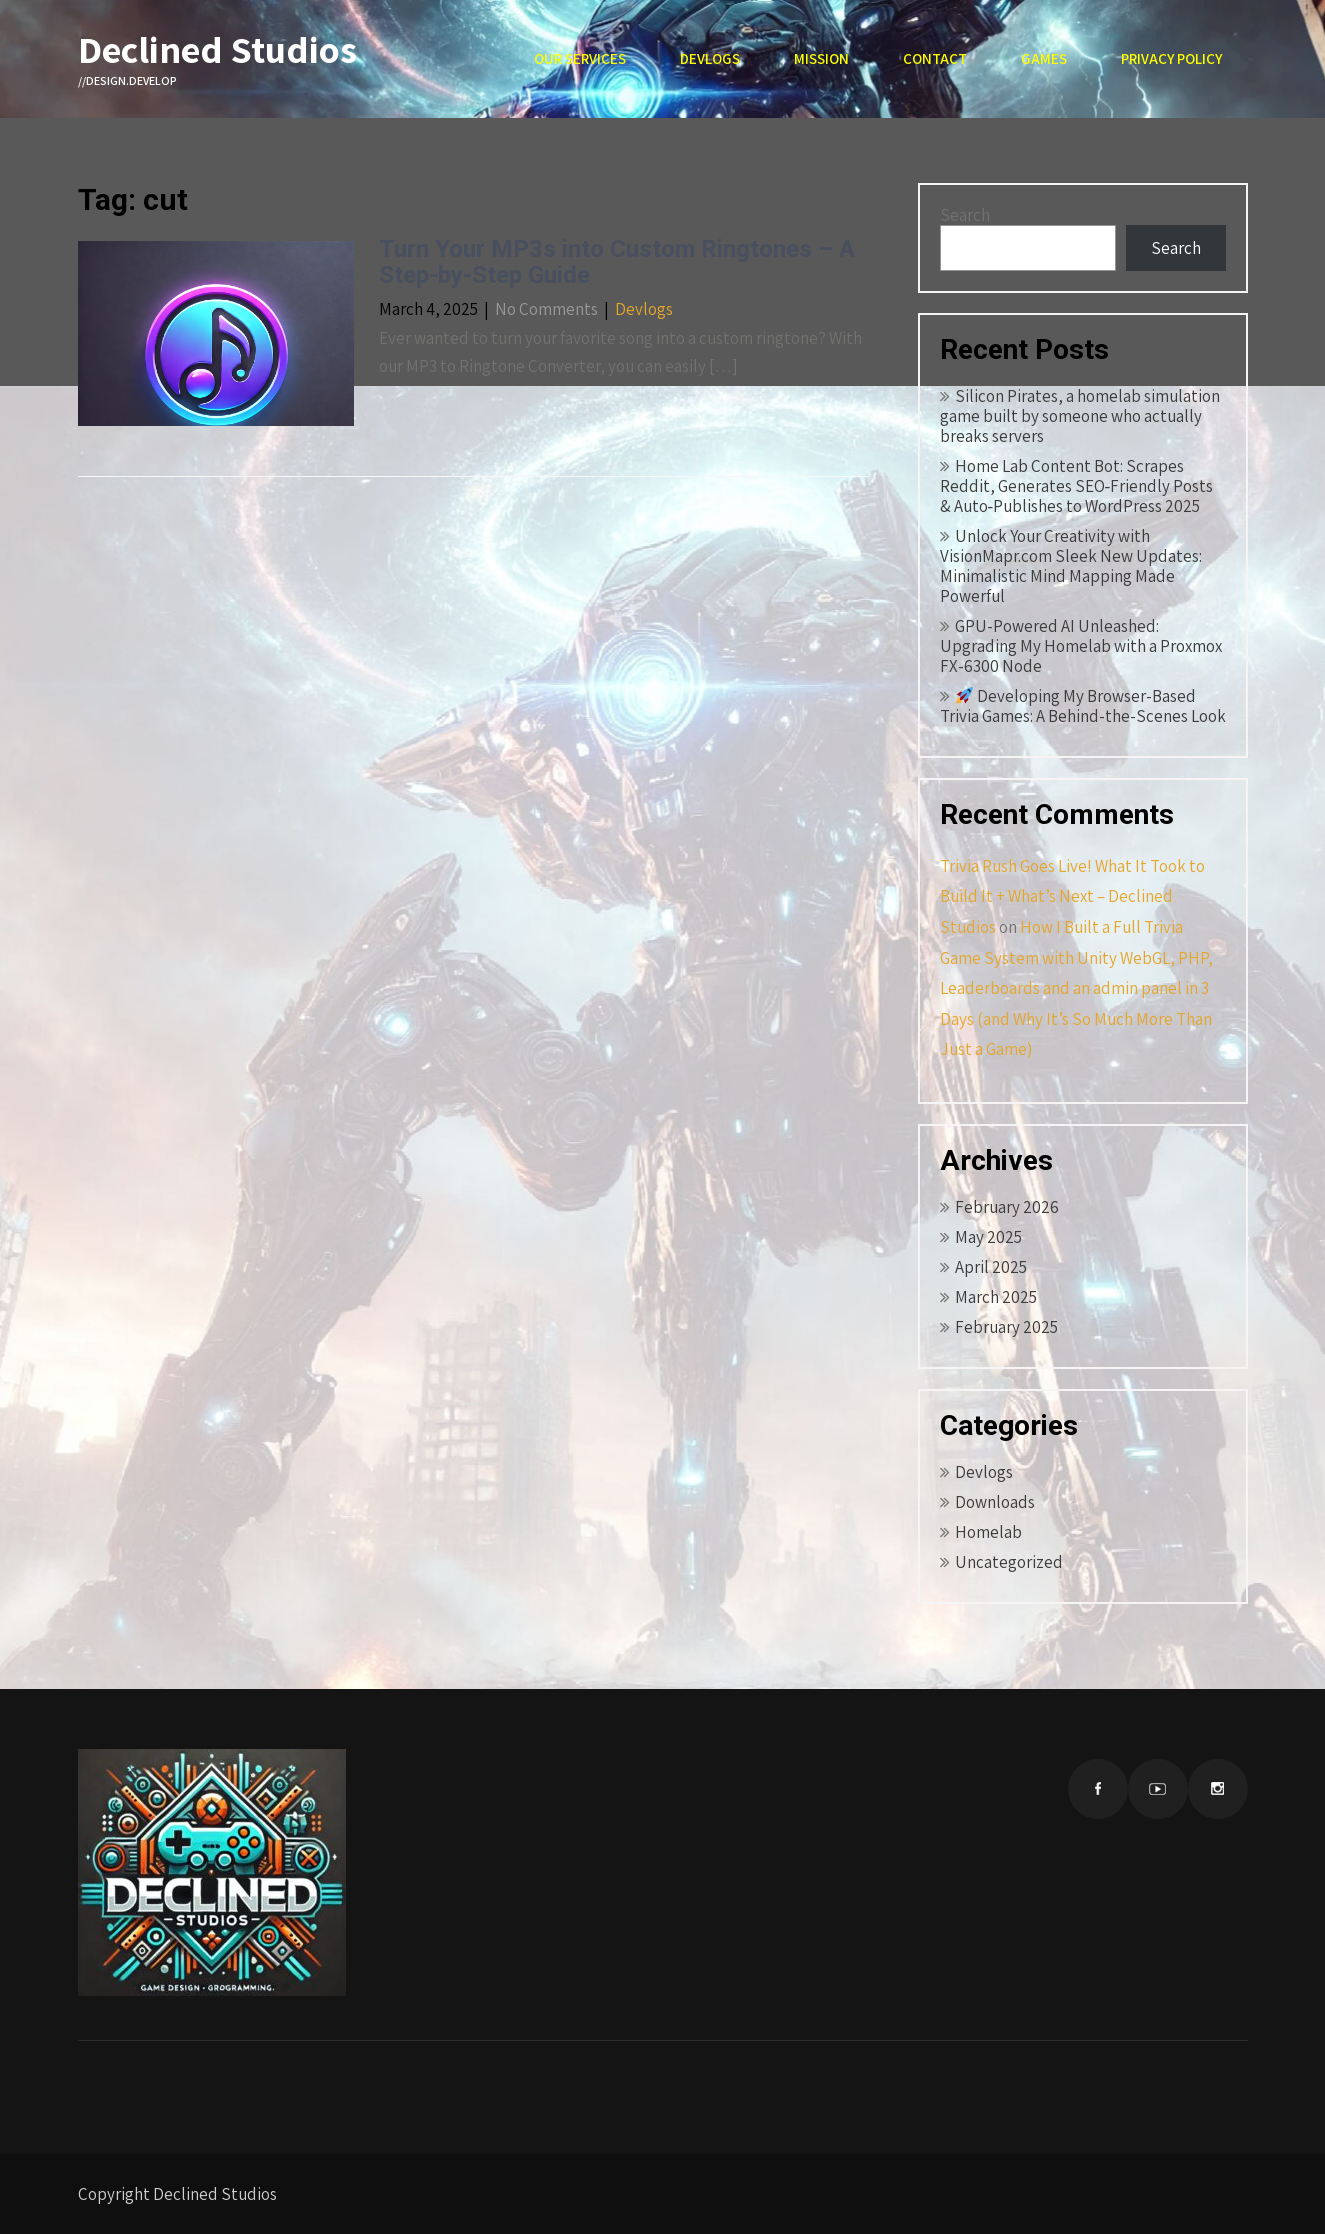 Image resolution: width=1325 pixels, height=2234 pixels. I want to click on GPU-Powered AI Unleashed: Upgrading My Homelab with a Proxmox FX-6300 Node, so click(1081, 646).